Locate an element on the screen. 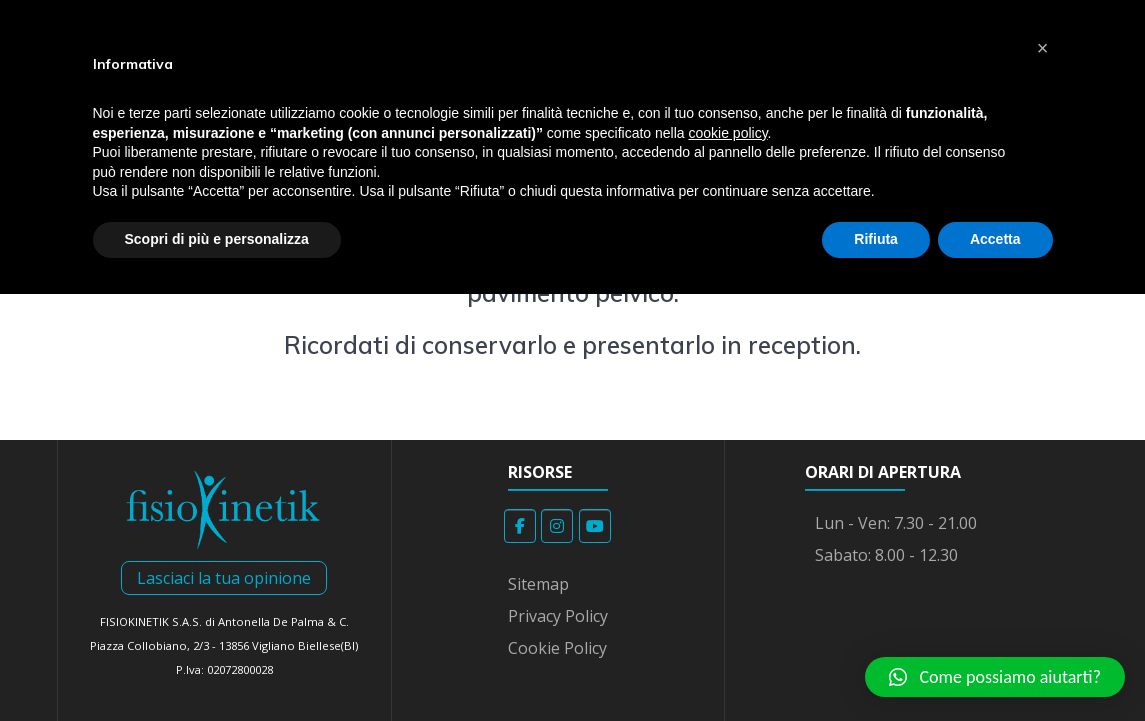  [Fisiokinetik on Instagram] is located at coordinates (557, 526).